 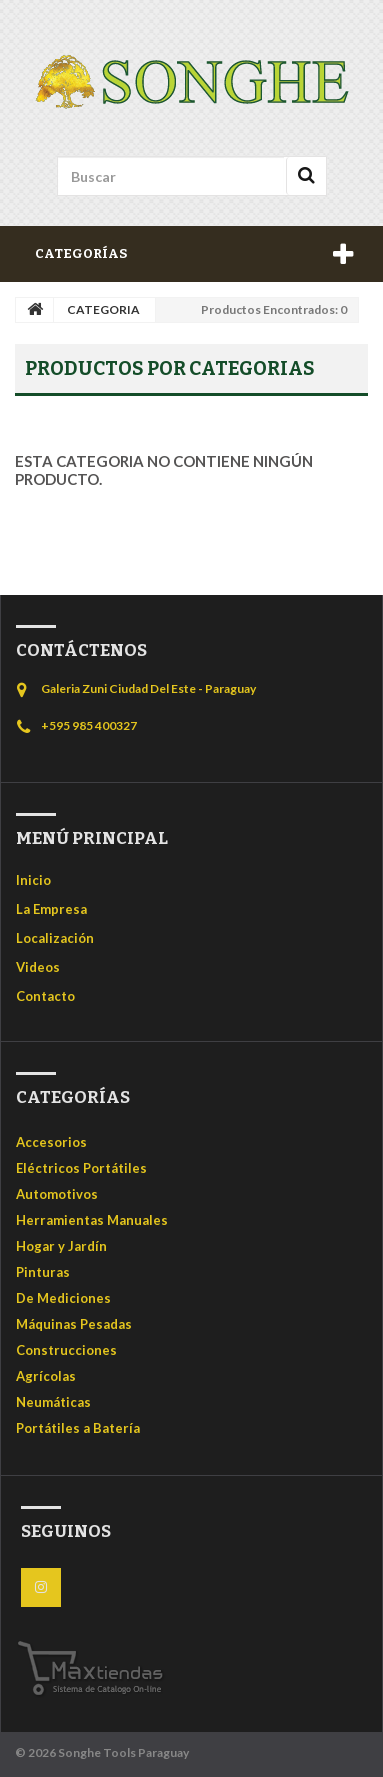 What do you see at coordinates (81, 1168) in the screenshot?
I see `Eléctricos Portátiles` at bounding box center [81, 1168].